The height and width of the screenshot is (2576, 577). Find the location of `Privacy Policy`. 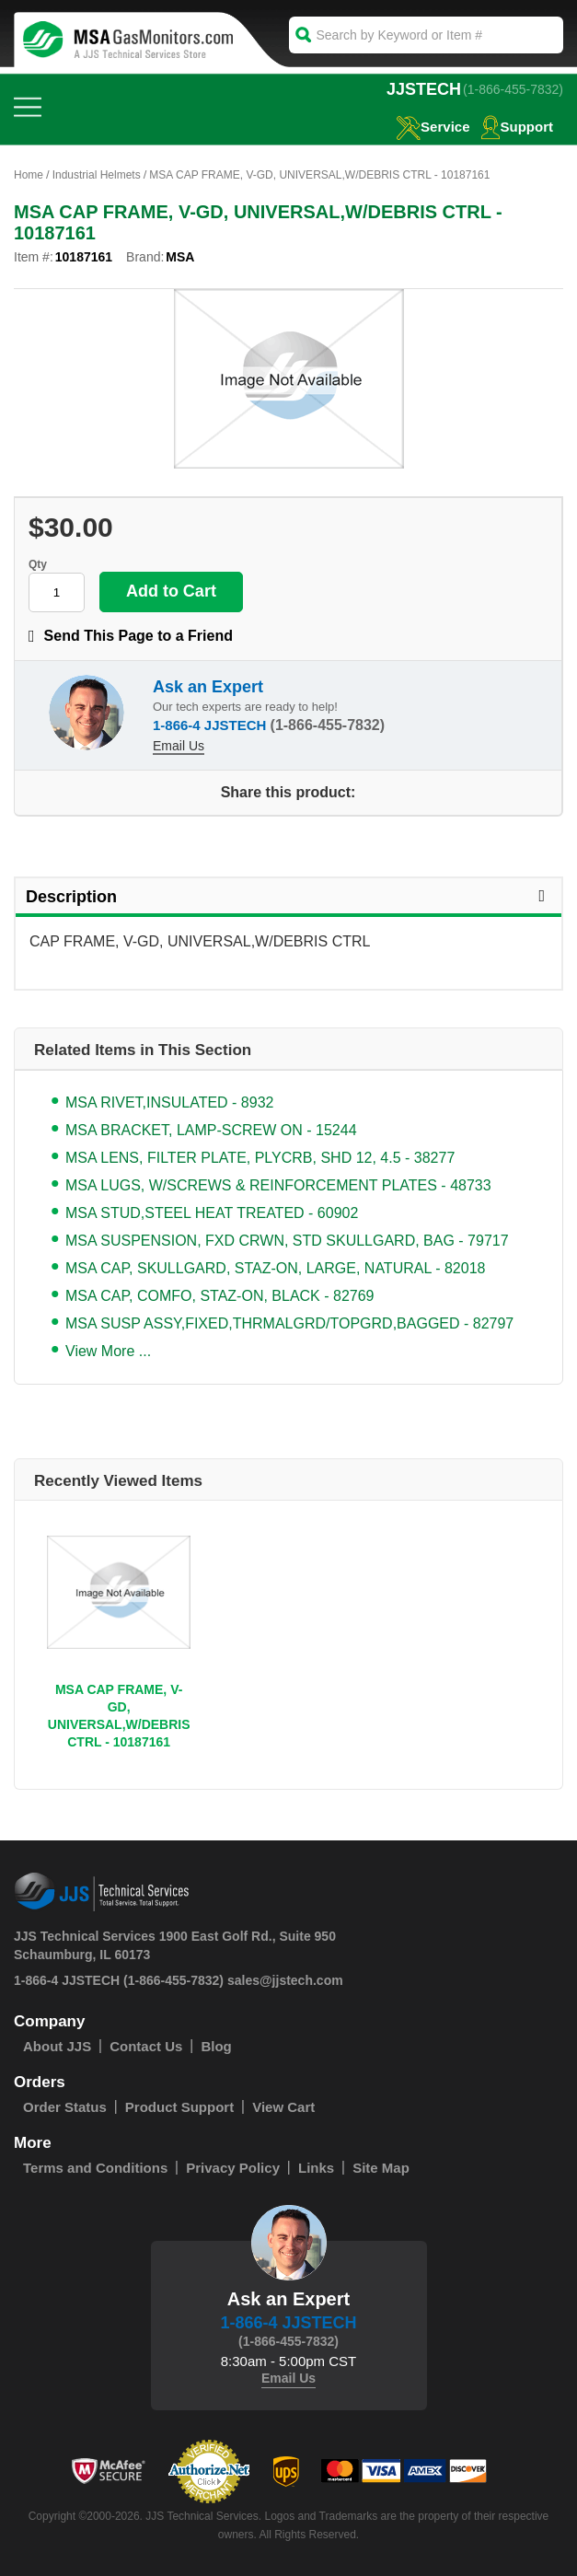

Privacy Policy is located at coordinates (233, 2168).